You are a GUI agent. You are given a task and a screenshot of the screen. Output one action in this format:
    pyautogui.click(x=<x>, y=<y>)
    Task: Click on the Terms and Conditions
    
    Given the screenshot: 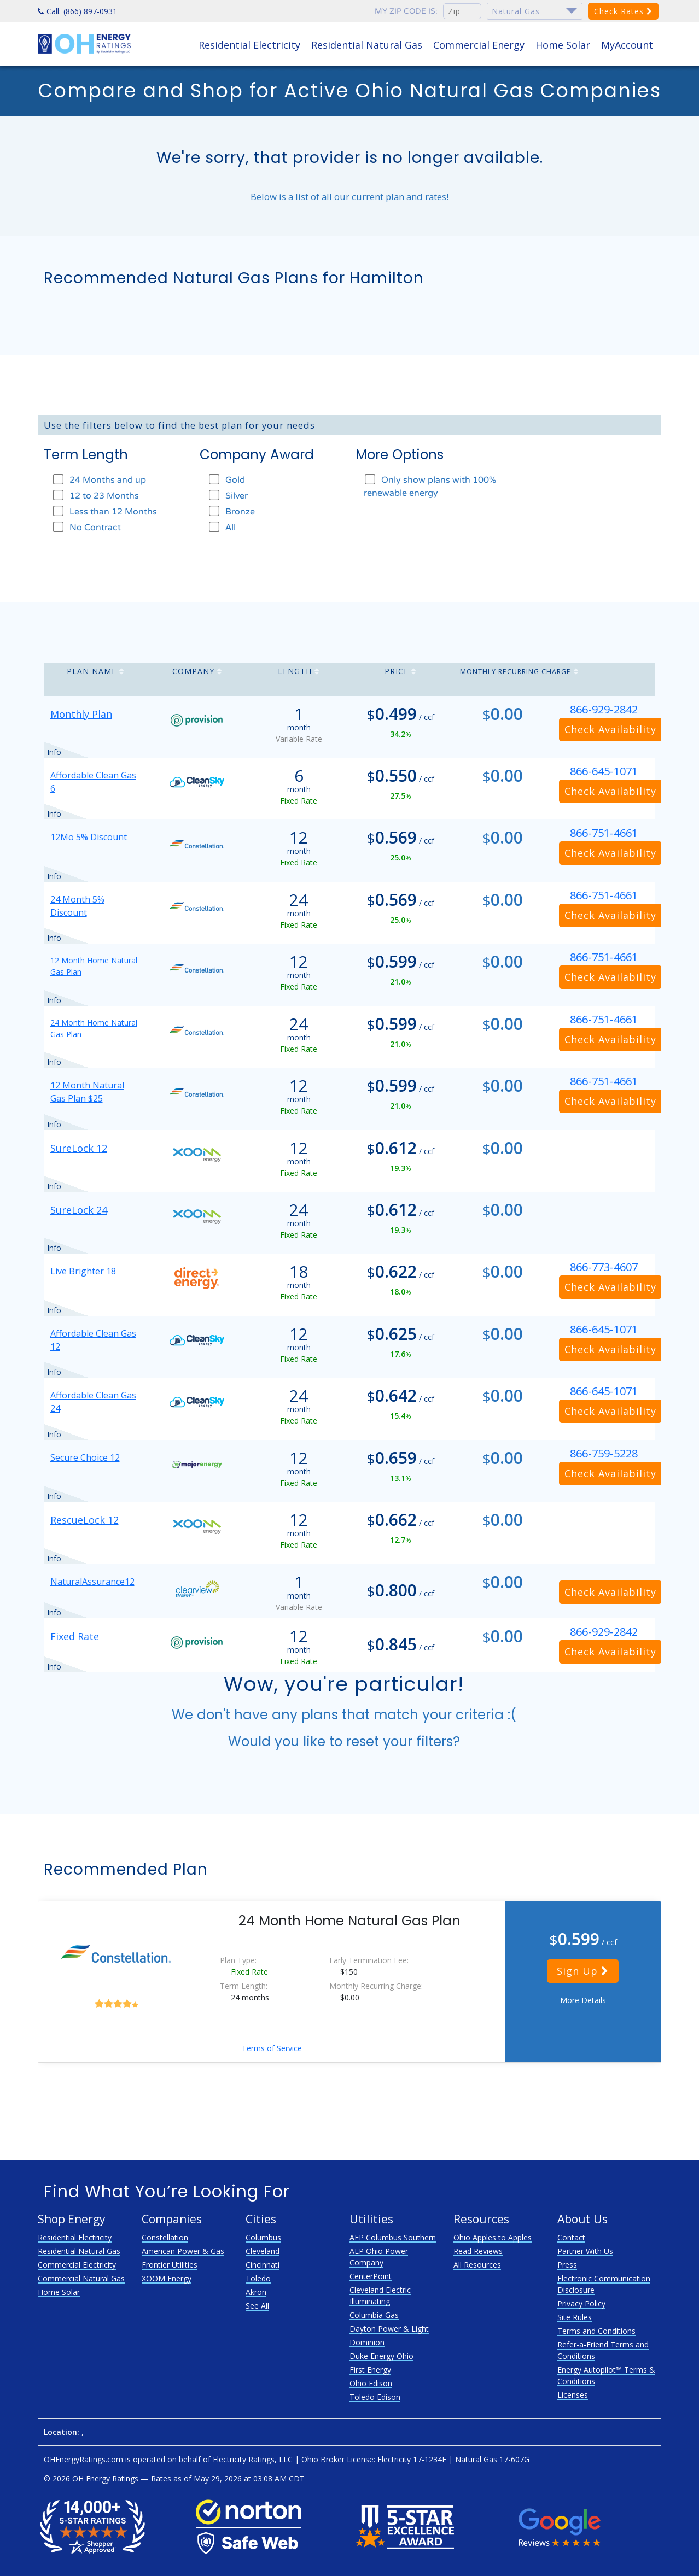 What is the action you would take?
    pyautogui.click(x=596, y=2331)
    